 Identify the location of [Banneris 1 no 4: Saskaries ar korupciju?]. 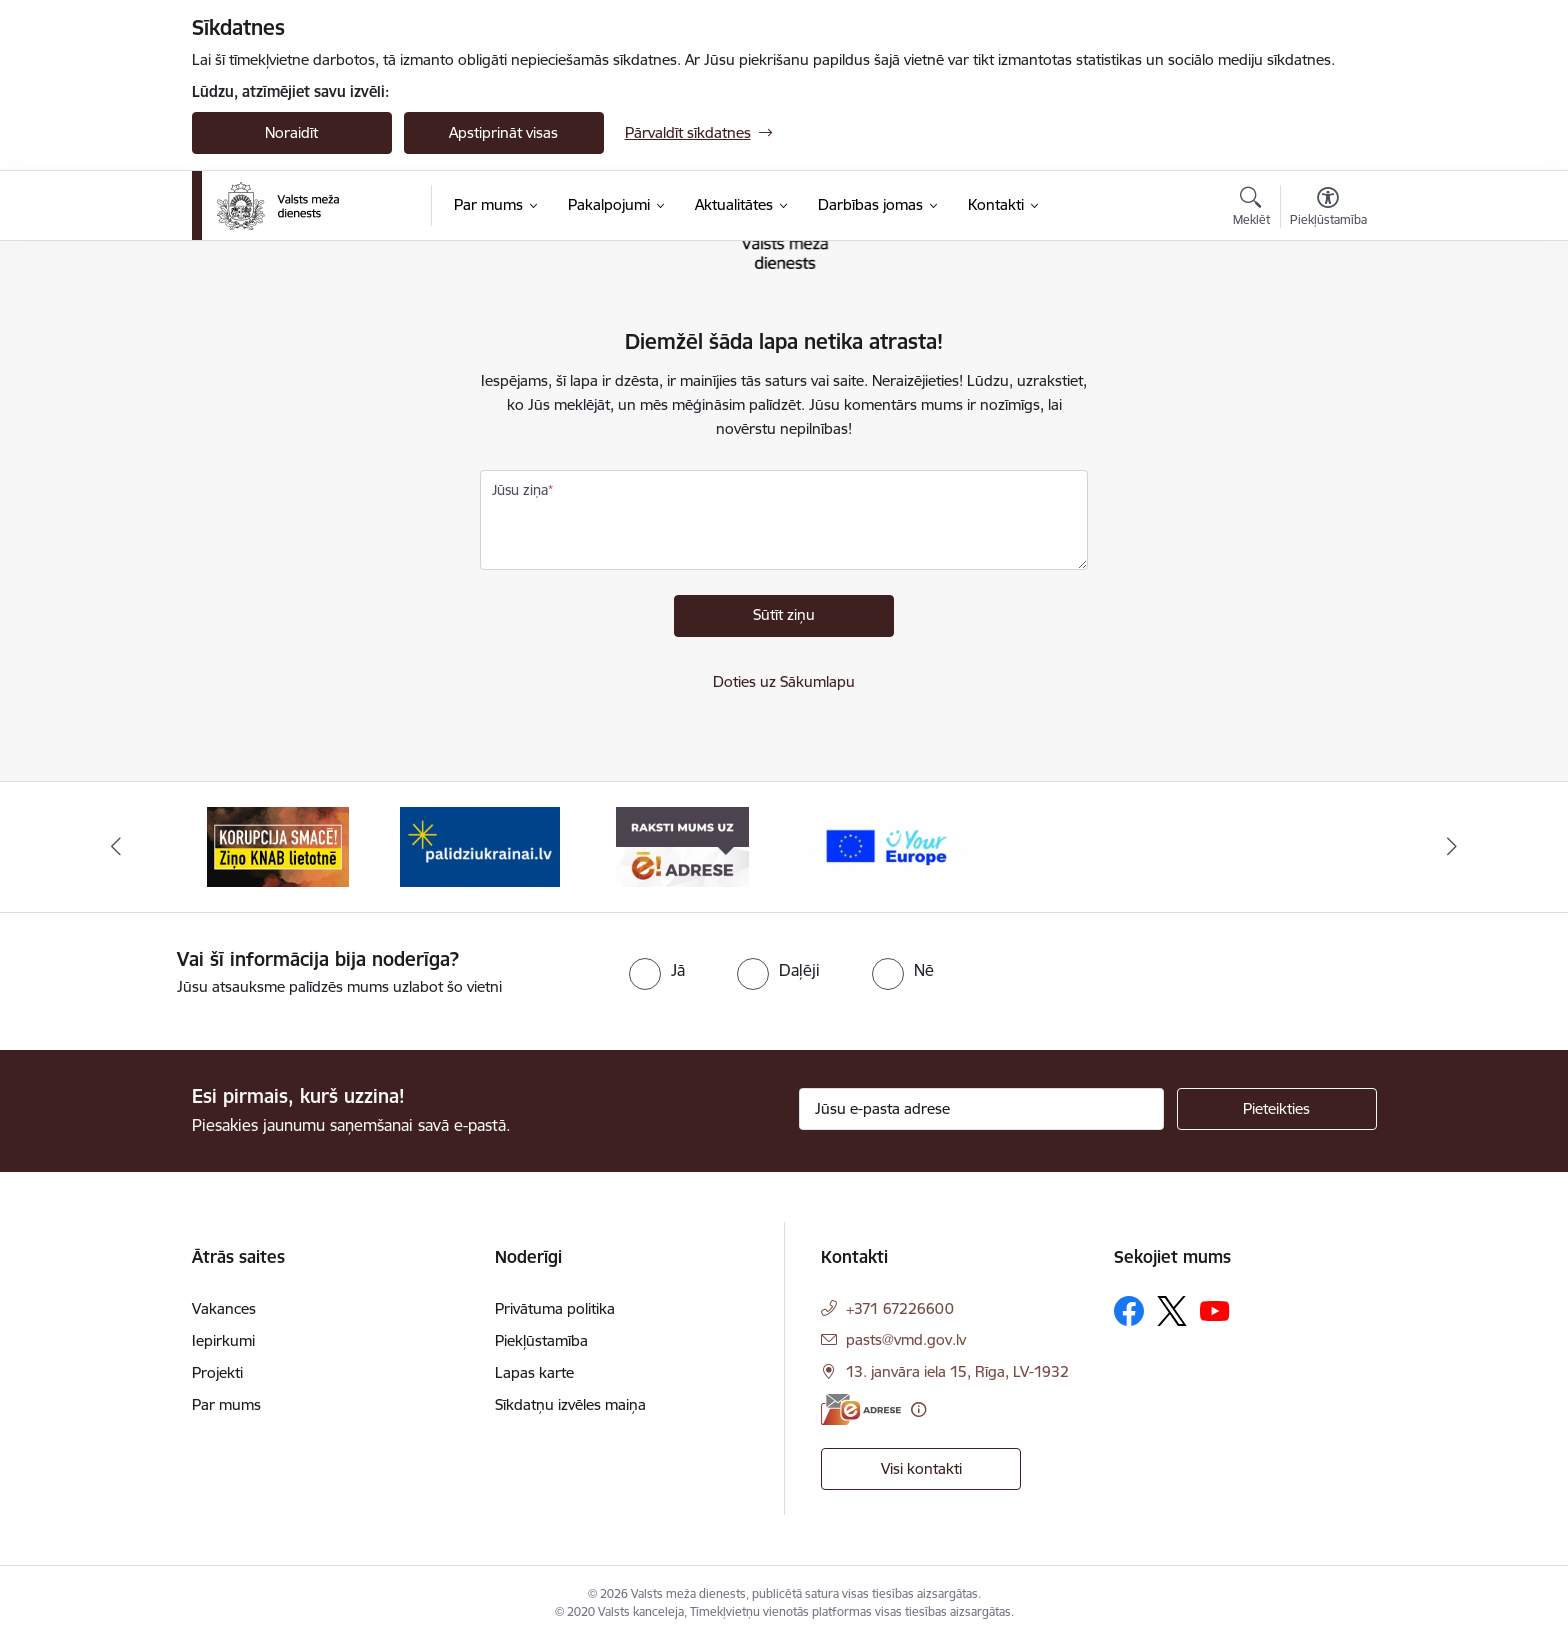
(278, 845).